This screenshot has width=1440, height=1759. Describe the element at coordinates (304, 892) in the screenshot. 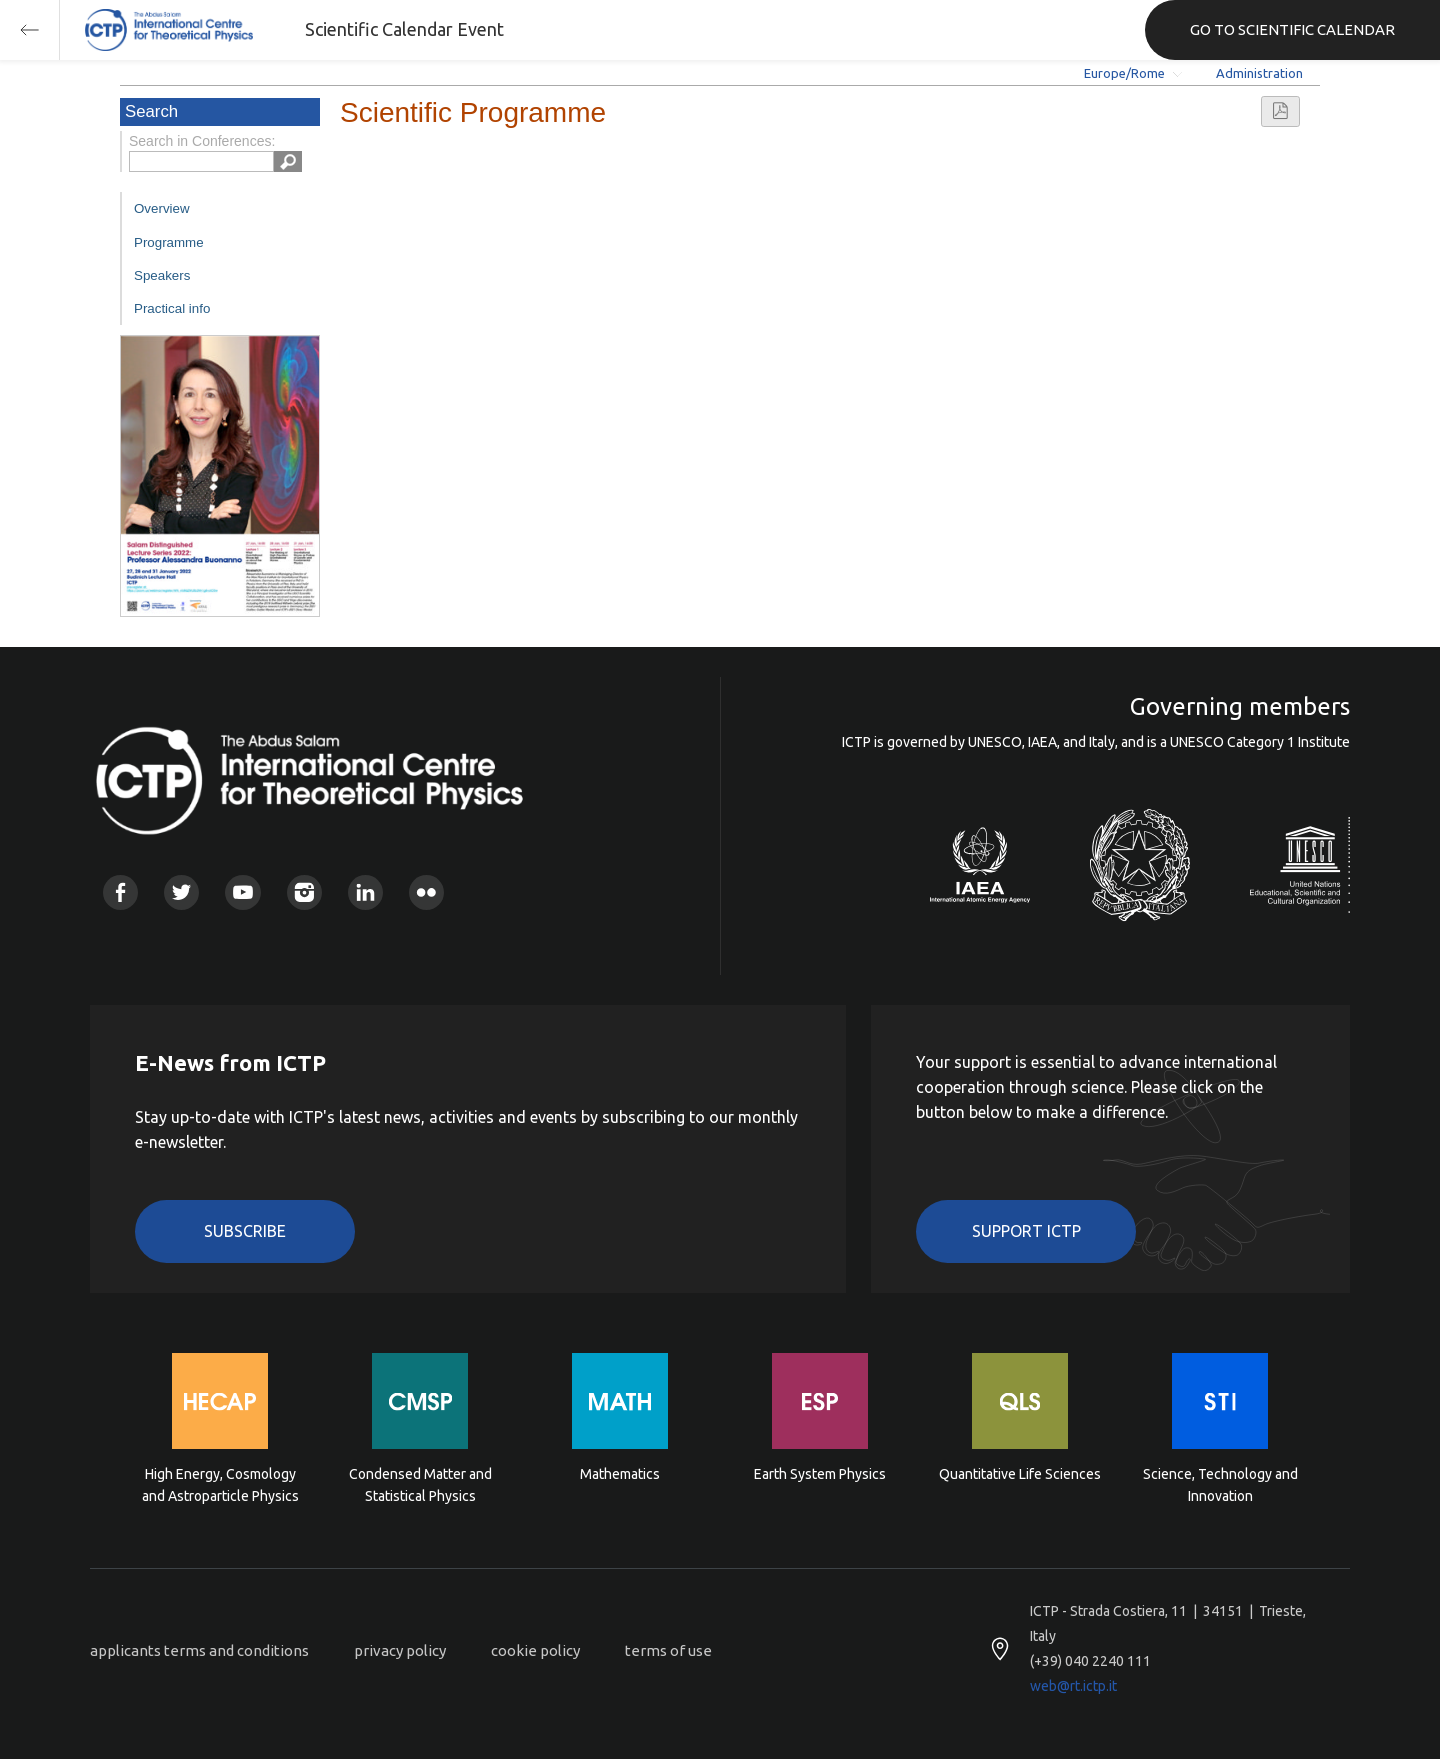

I see `Instagram` at that location.